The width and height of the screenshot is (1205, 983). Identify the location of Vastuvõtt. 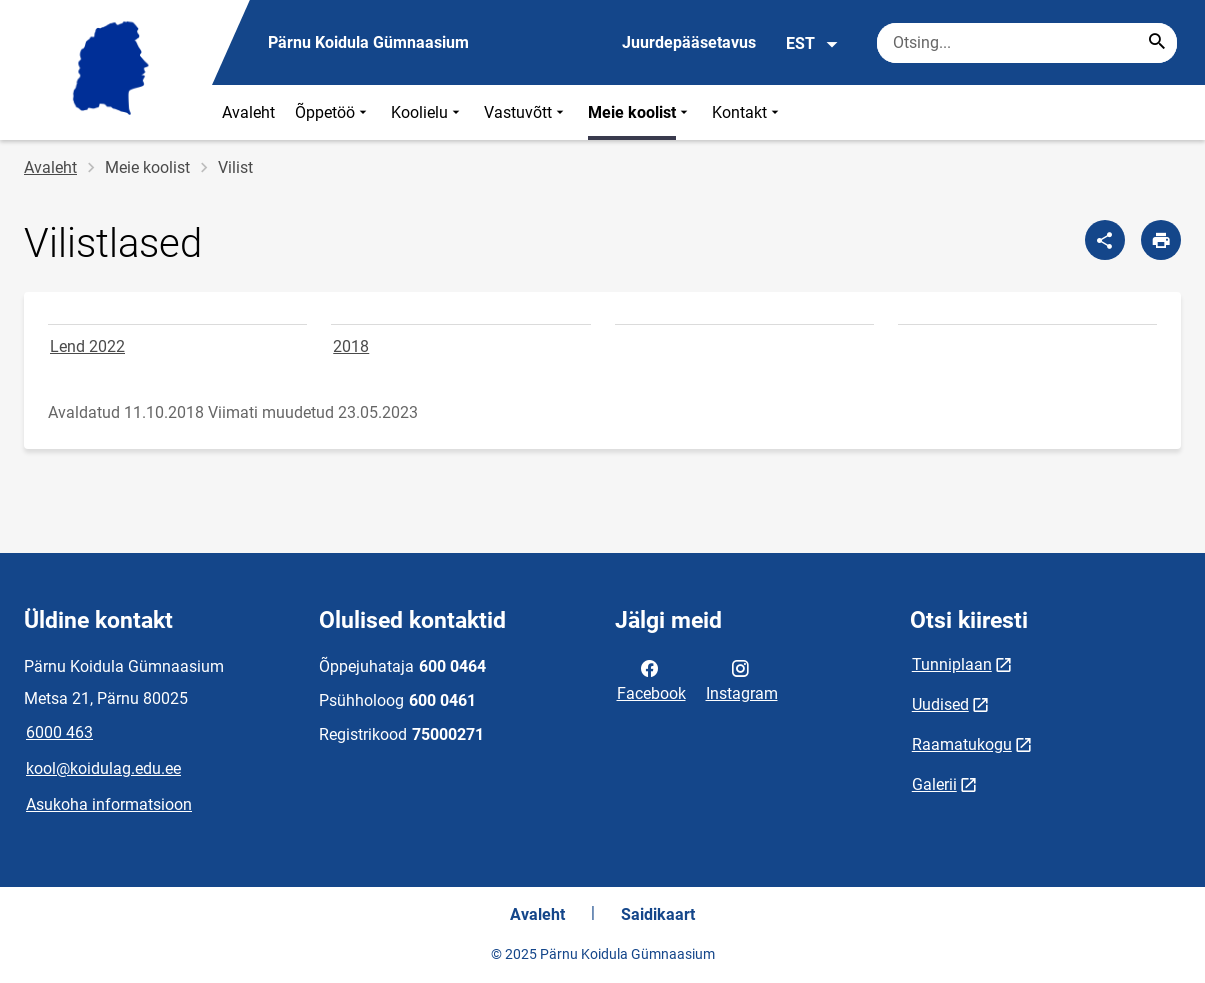
(526, 112).